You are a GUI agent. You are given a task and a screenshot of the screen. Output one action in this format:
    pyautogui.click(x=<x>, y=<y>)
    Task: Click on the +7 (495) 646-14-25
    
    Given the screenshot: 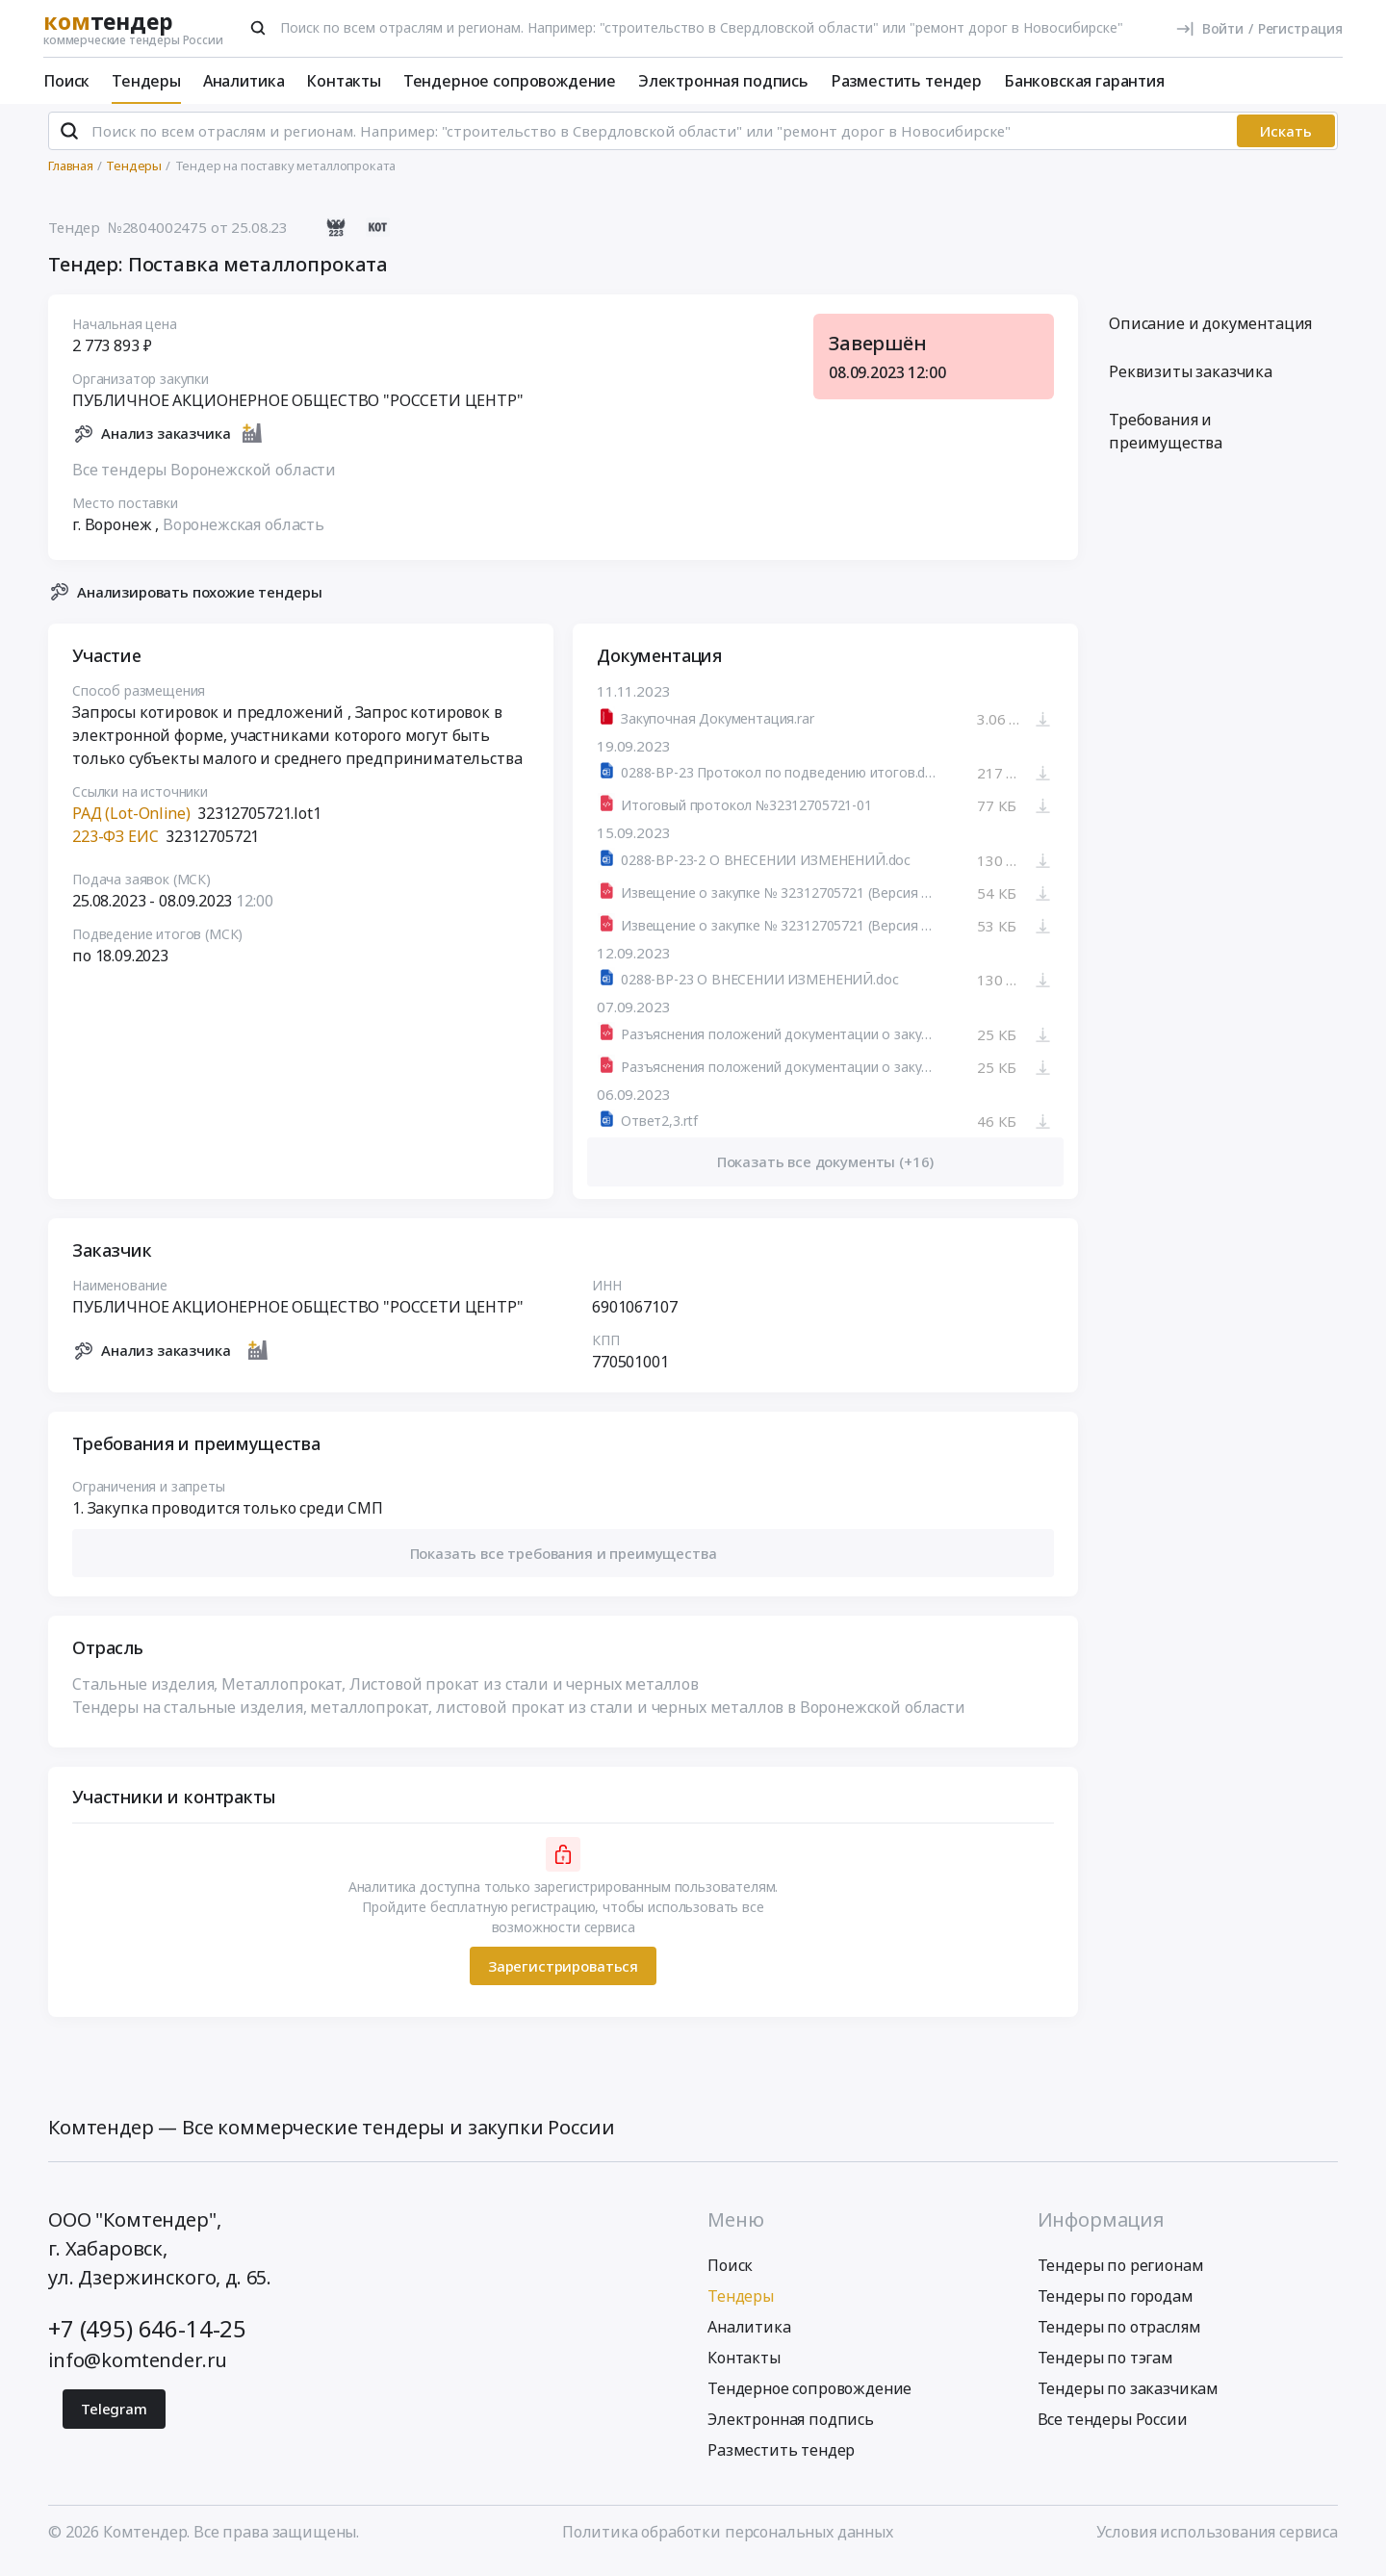 What is the action you would take?
    pyautogui.click(x=147, y=2337)
    